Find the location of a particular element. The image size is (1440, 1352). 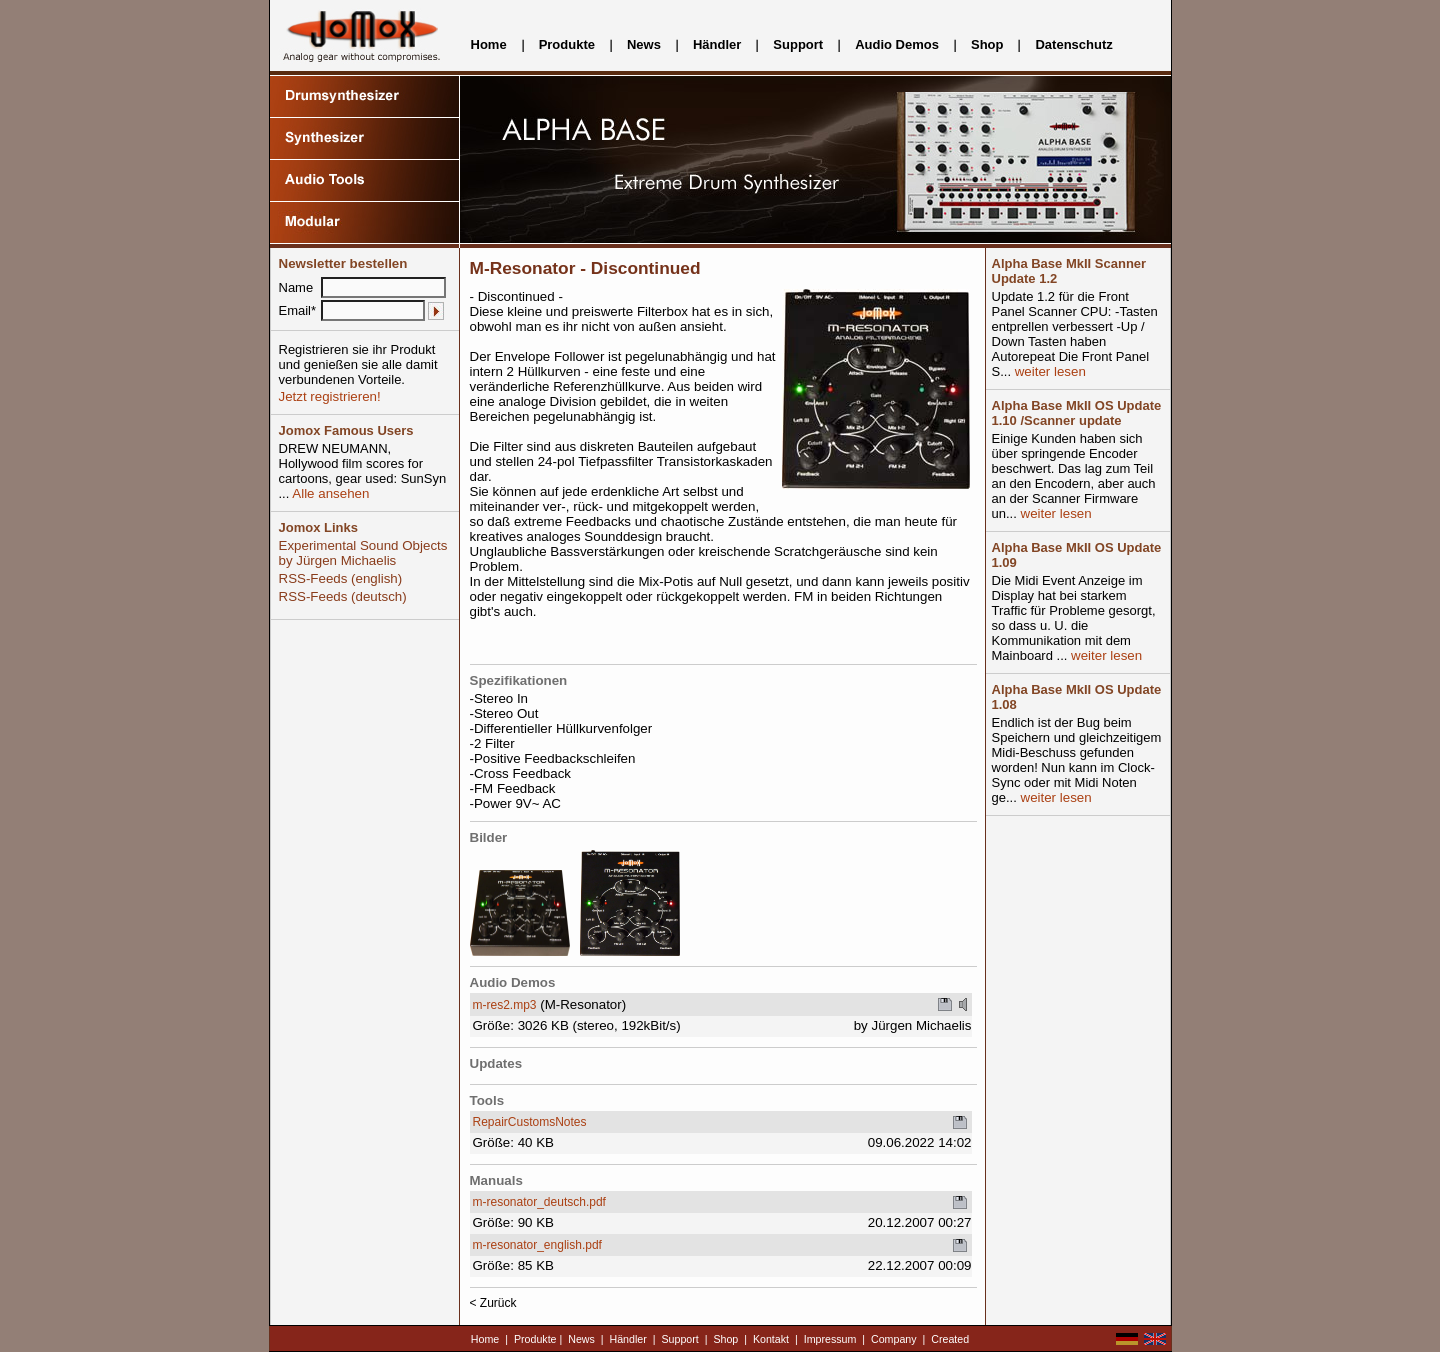

News is located at coordinates (644, 44).